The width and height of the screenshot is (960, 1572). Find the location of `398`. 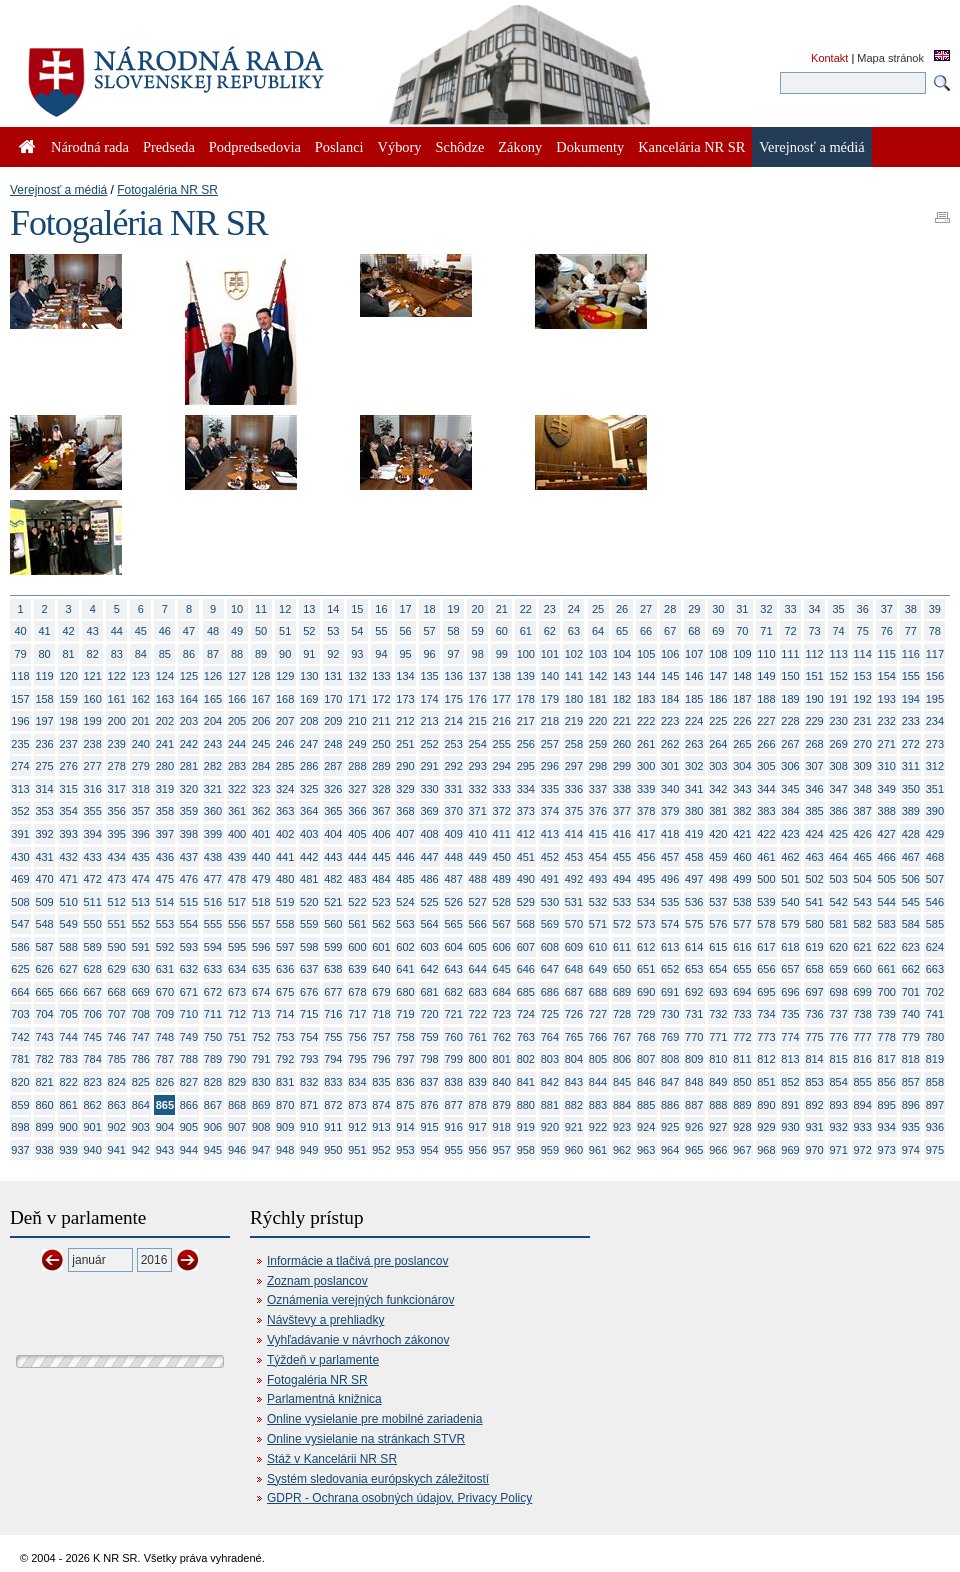

398 is located at coordinates (189, 834).